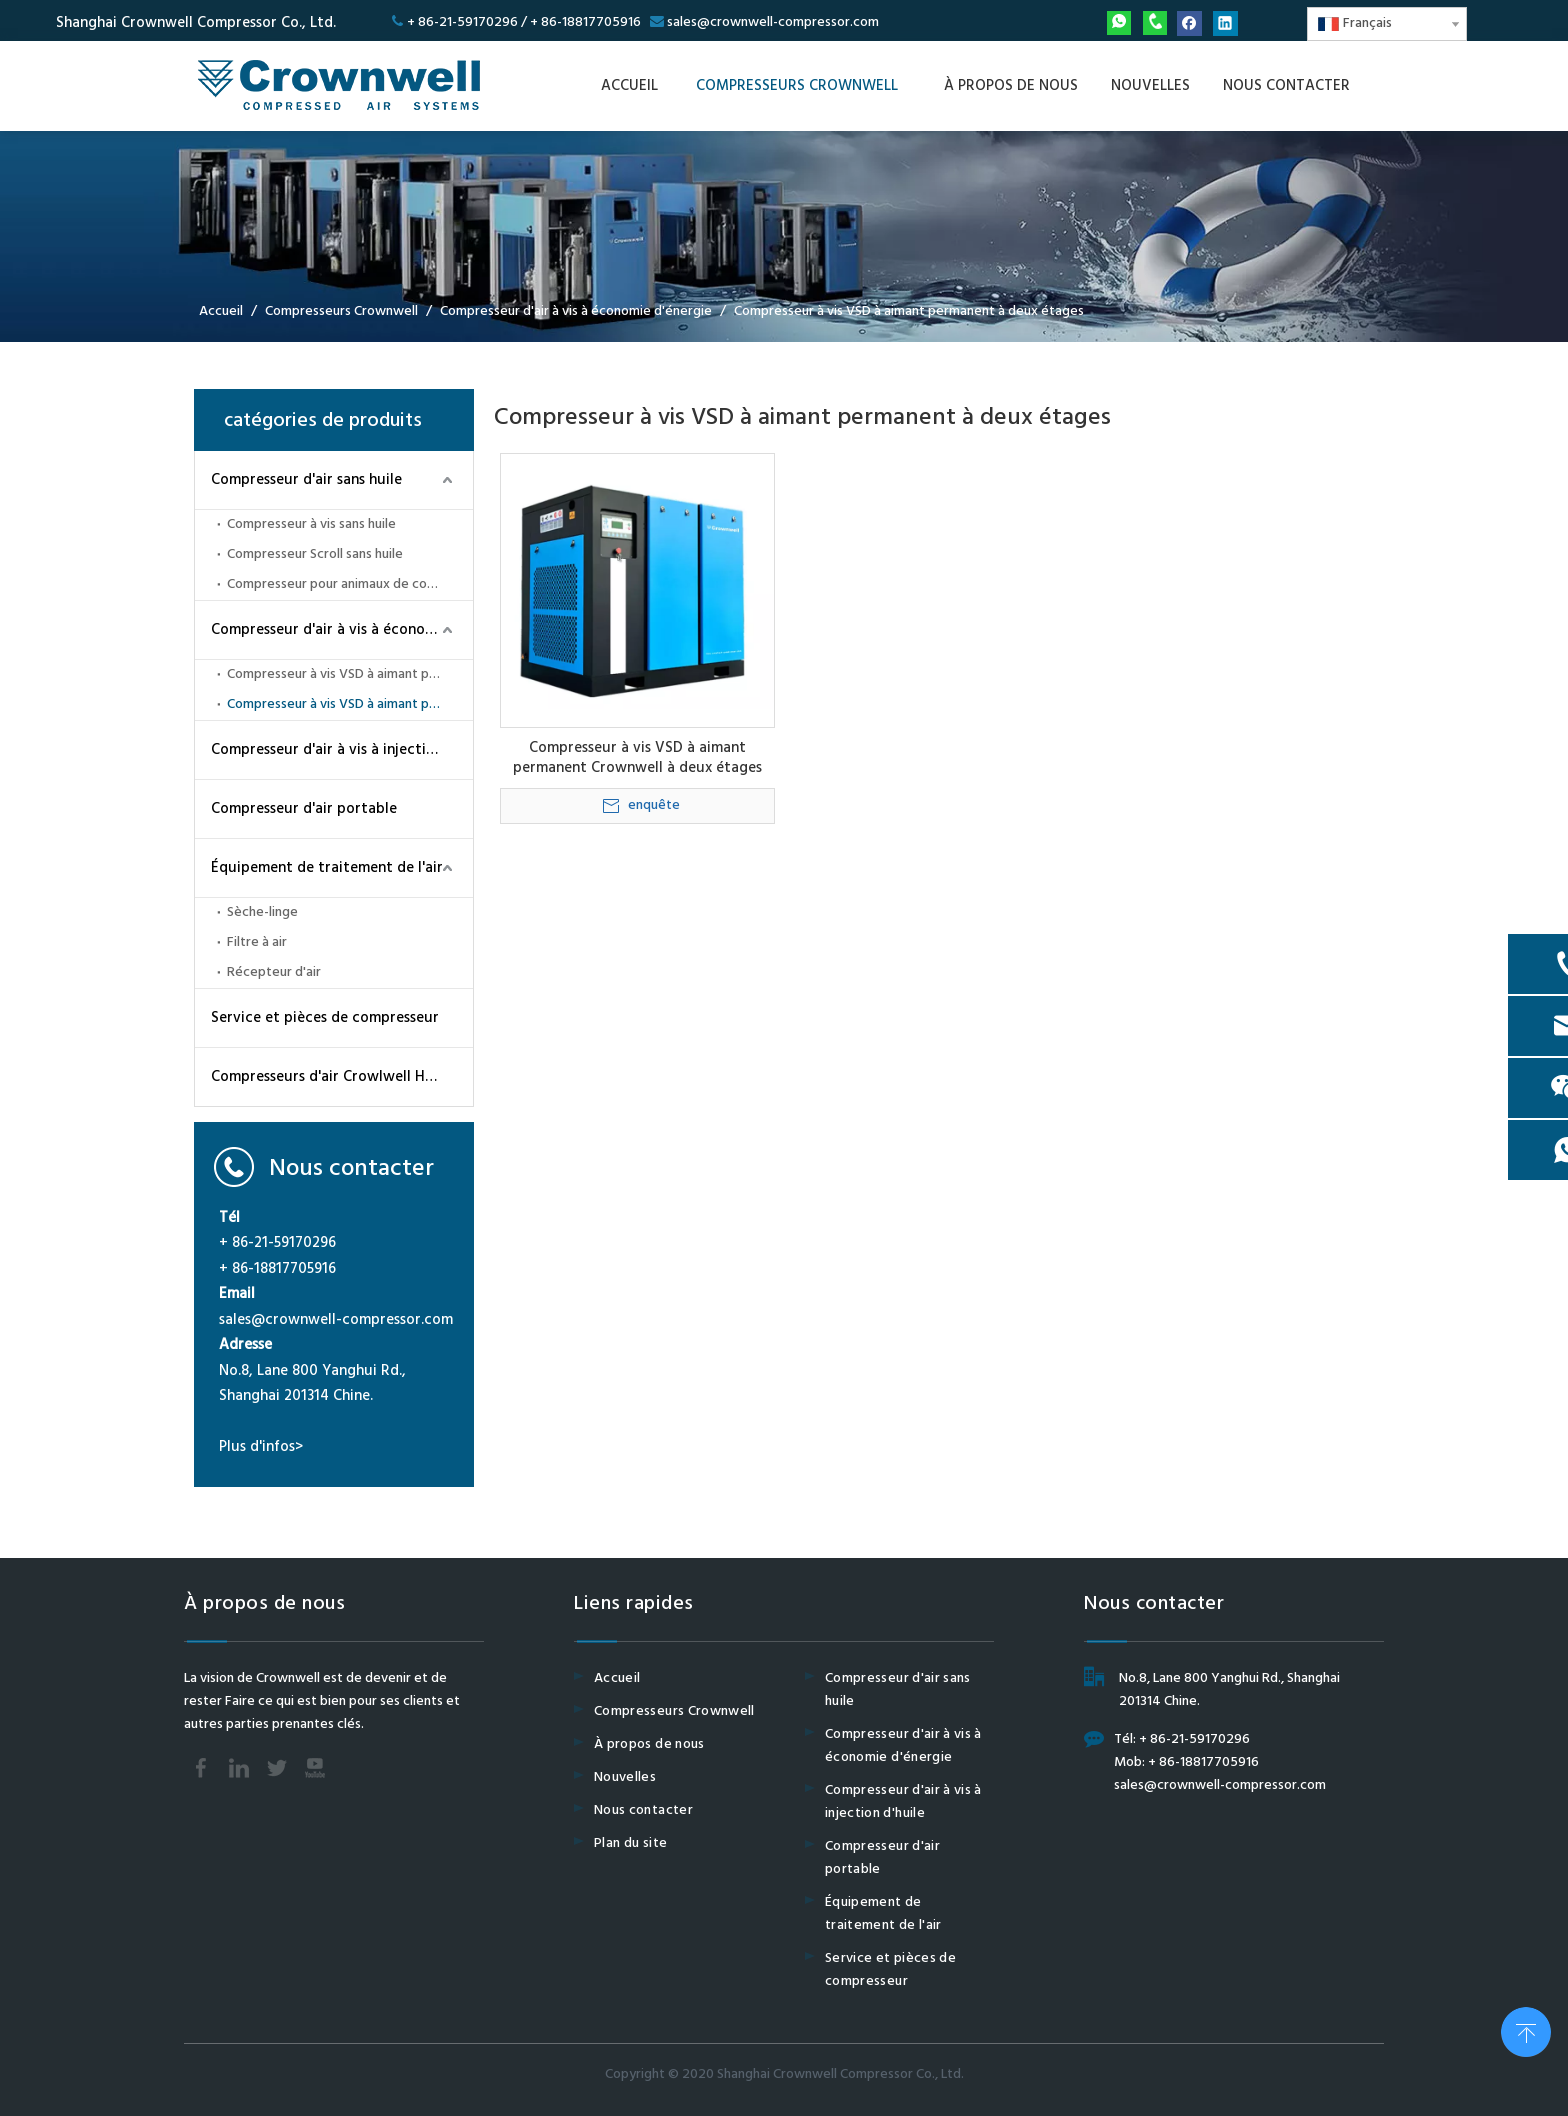 The width and height of the screenshot is (1568, 2116). What do you see at coordinates (327, 868) in the screenshot?
I see `Équipement de traitement de l'air` at bounding box center [327, 868].